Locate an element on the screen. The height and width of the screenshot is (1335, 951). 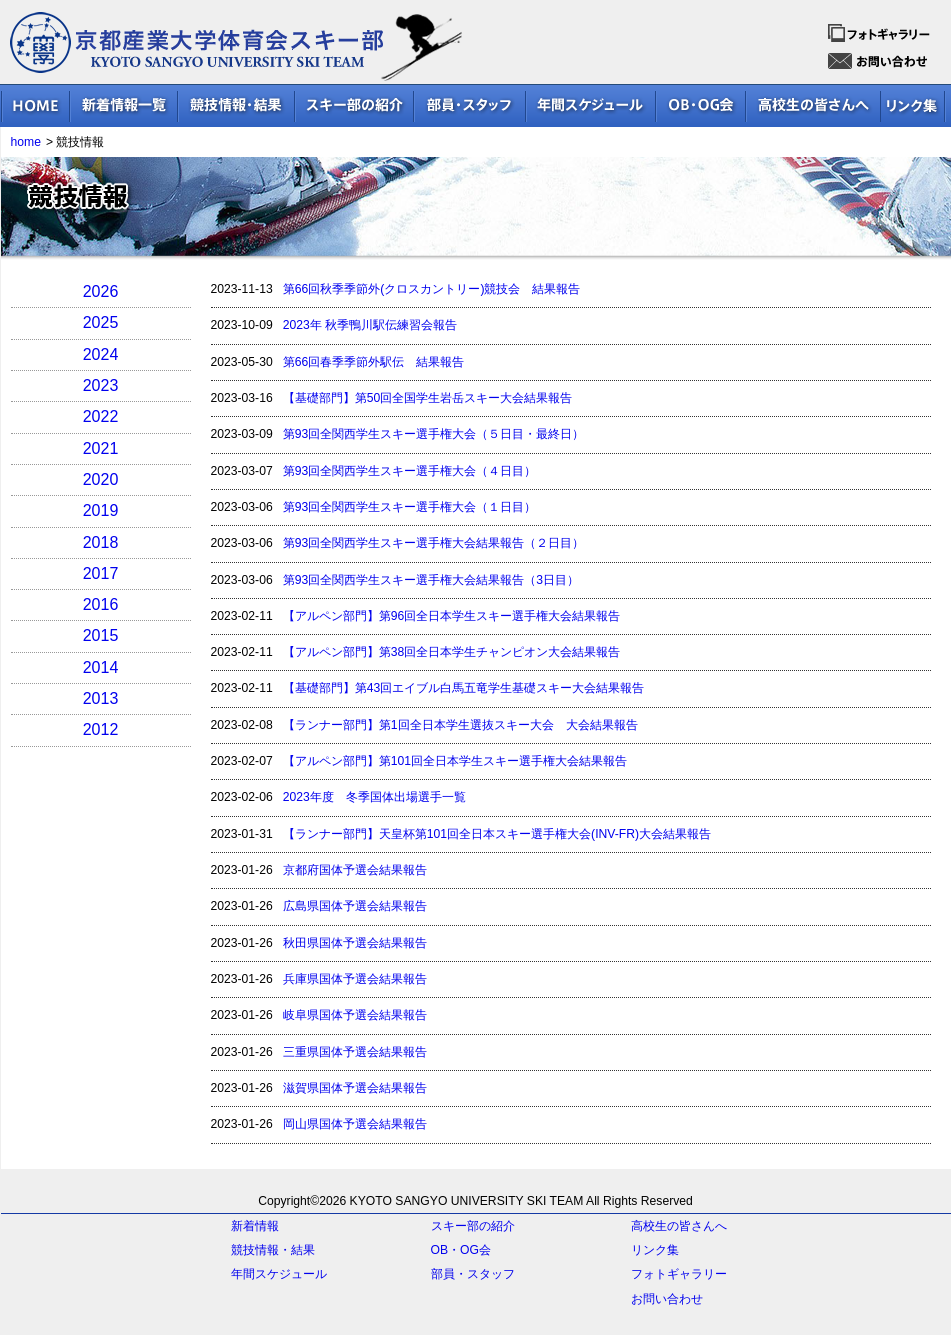
2013 is located at coordinates (101, 698).